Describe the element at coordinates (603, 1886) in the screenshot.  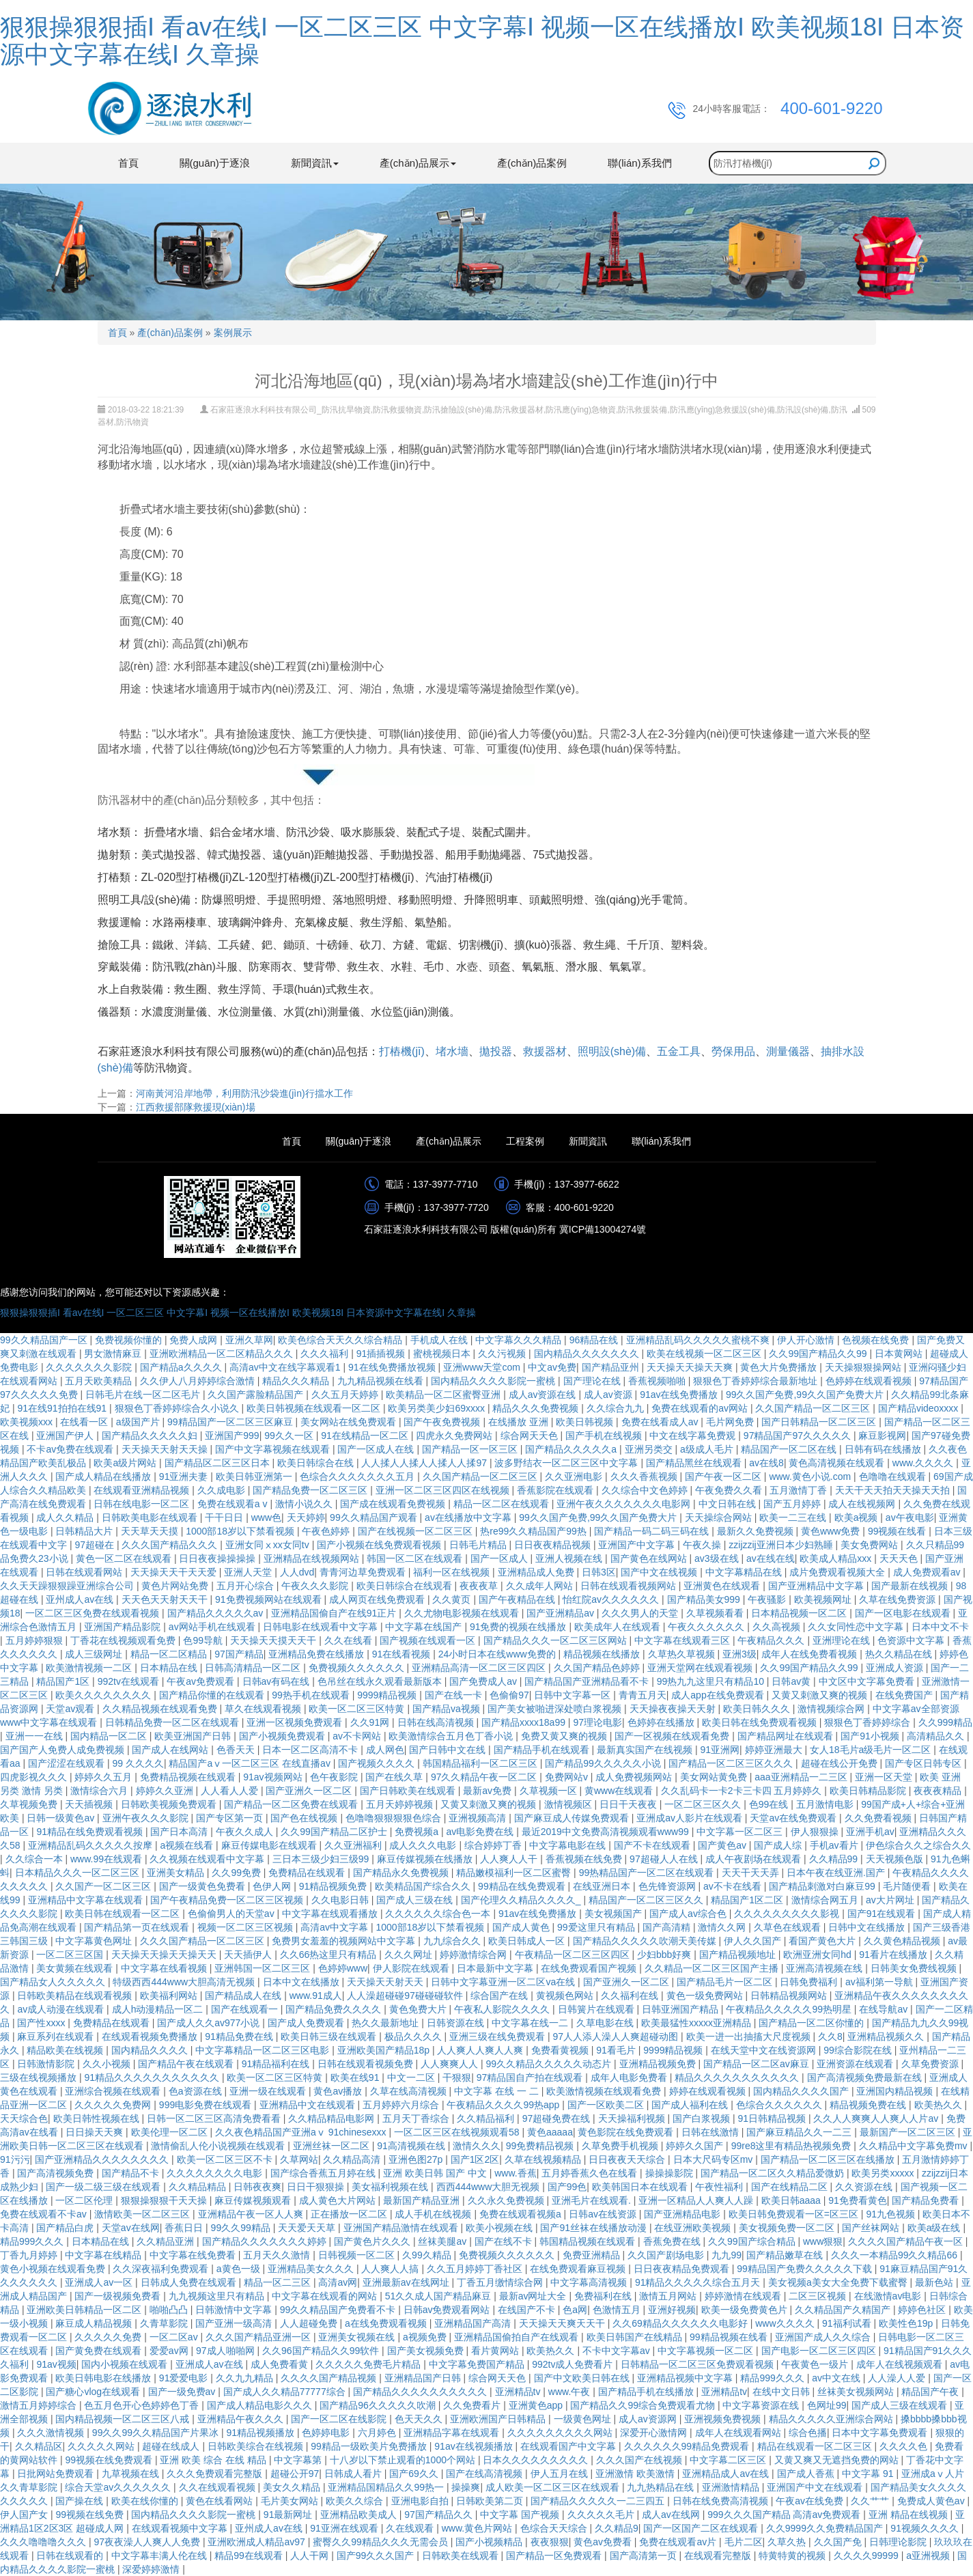
I see `在线亚洲日本` at that location.